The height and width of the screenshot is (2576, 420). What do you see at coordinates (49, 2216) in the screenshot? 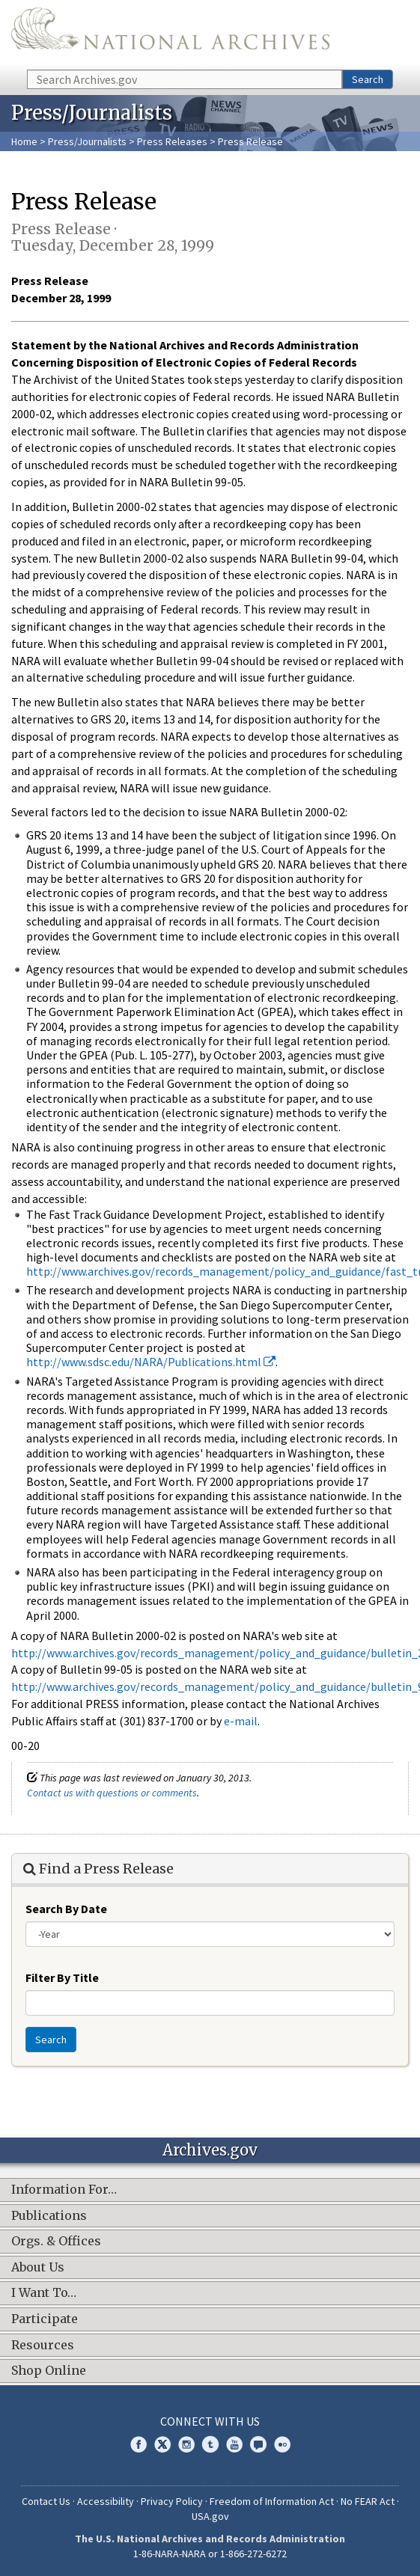
I see `Publications` at bounding box center [49, 2216].